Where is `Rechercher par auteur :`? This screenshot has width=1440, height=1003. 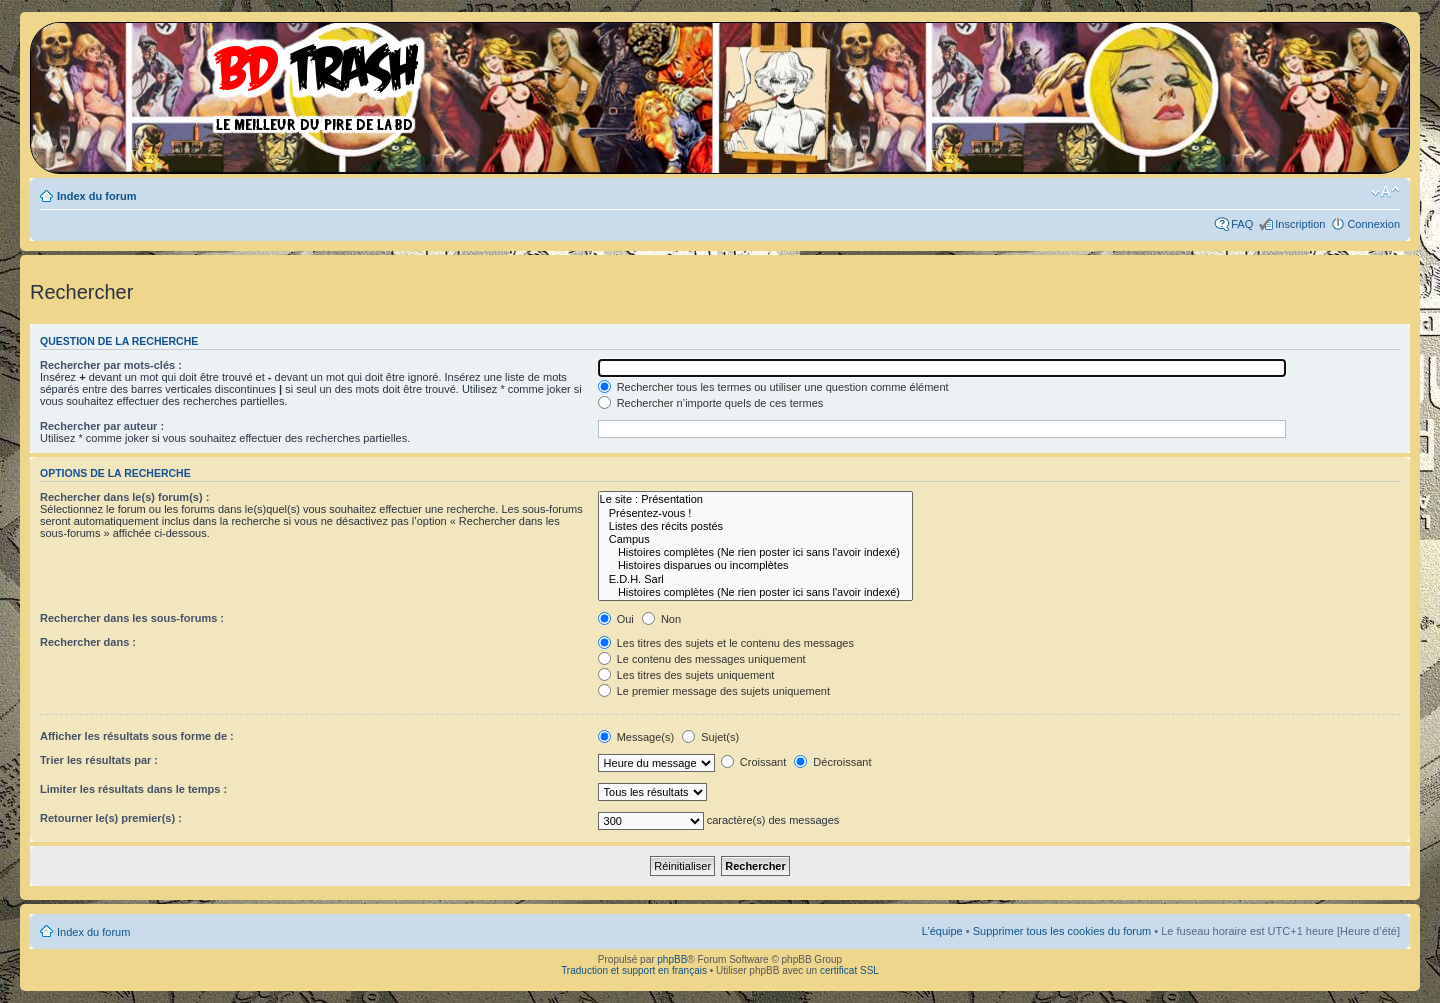 Rechercher par auteur : is located at coordinates (102, 426).